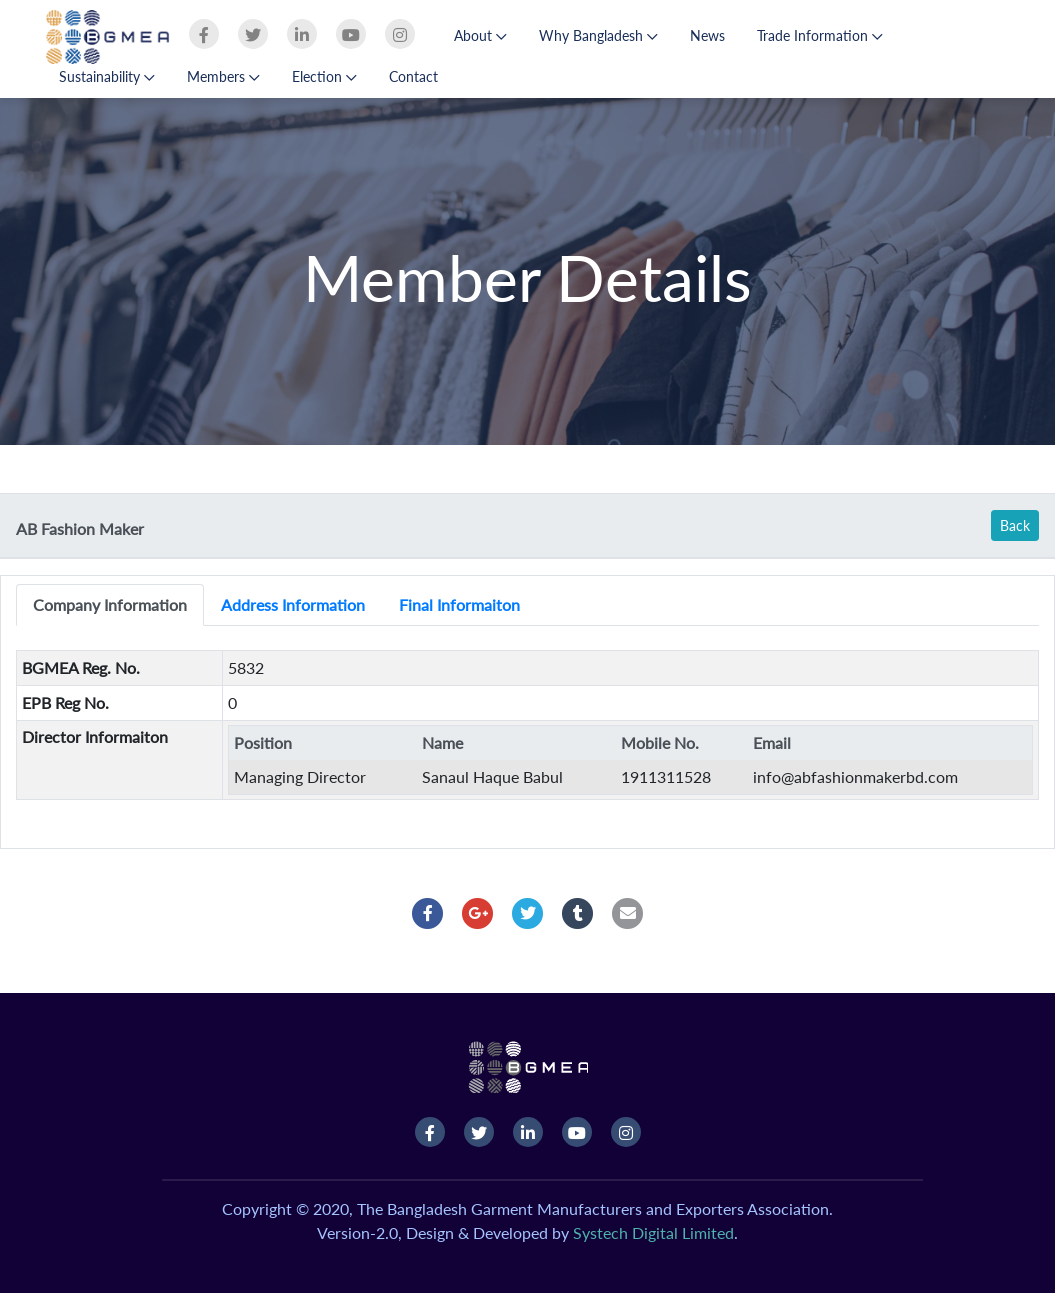  What do you see at coordinates (1015, 525) in the screenshot?
I see `Back` at bounding box center [1015, 525].